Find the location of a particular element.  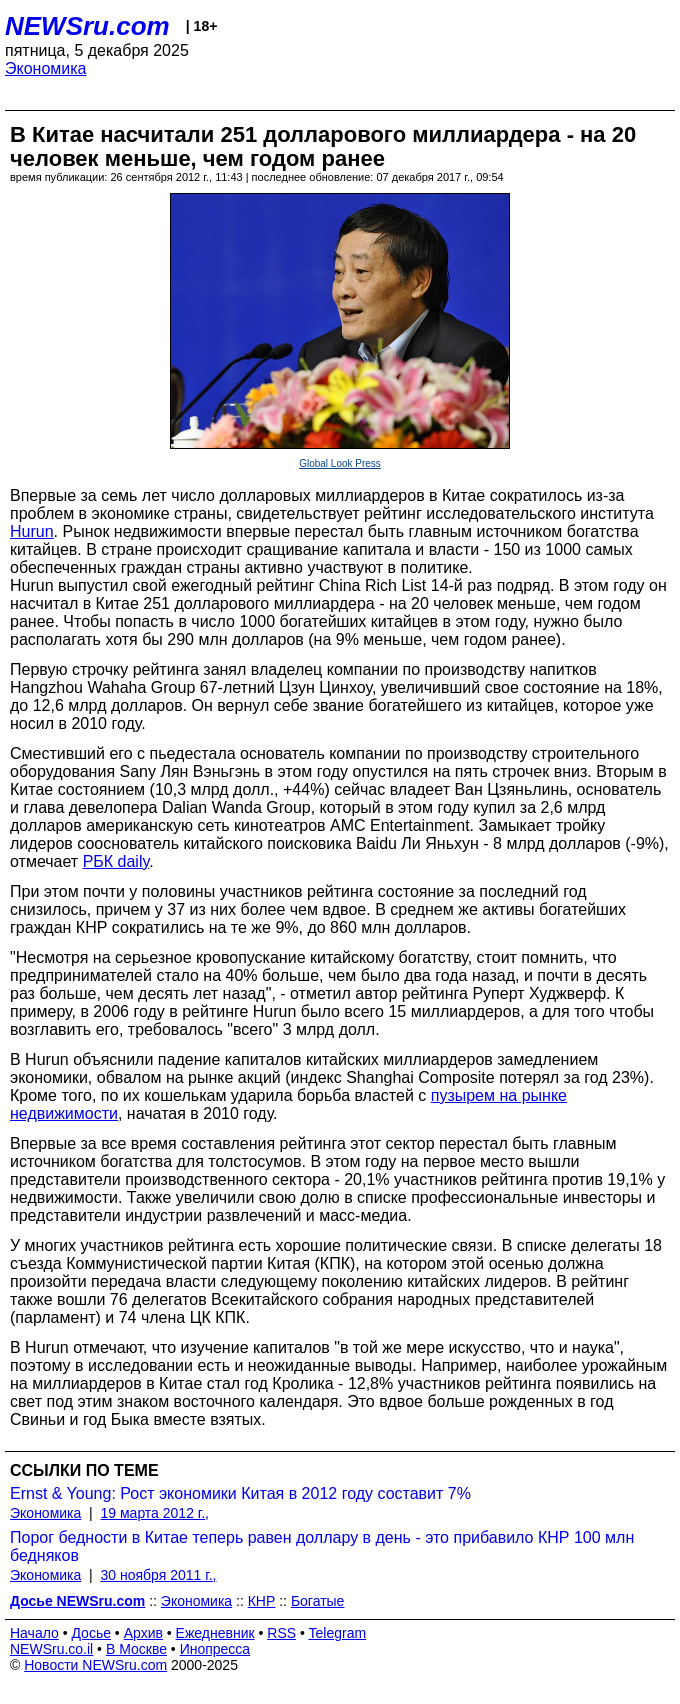

Архив is located at coordinates (143, 1633).